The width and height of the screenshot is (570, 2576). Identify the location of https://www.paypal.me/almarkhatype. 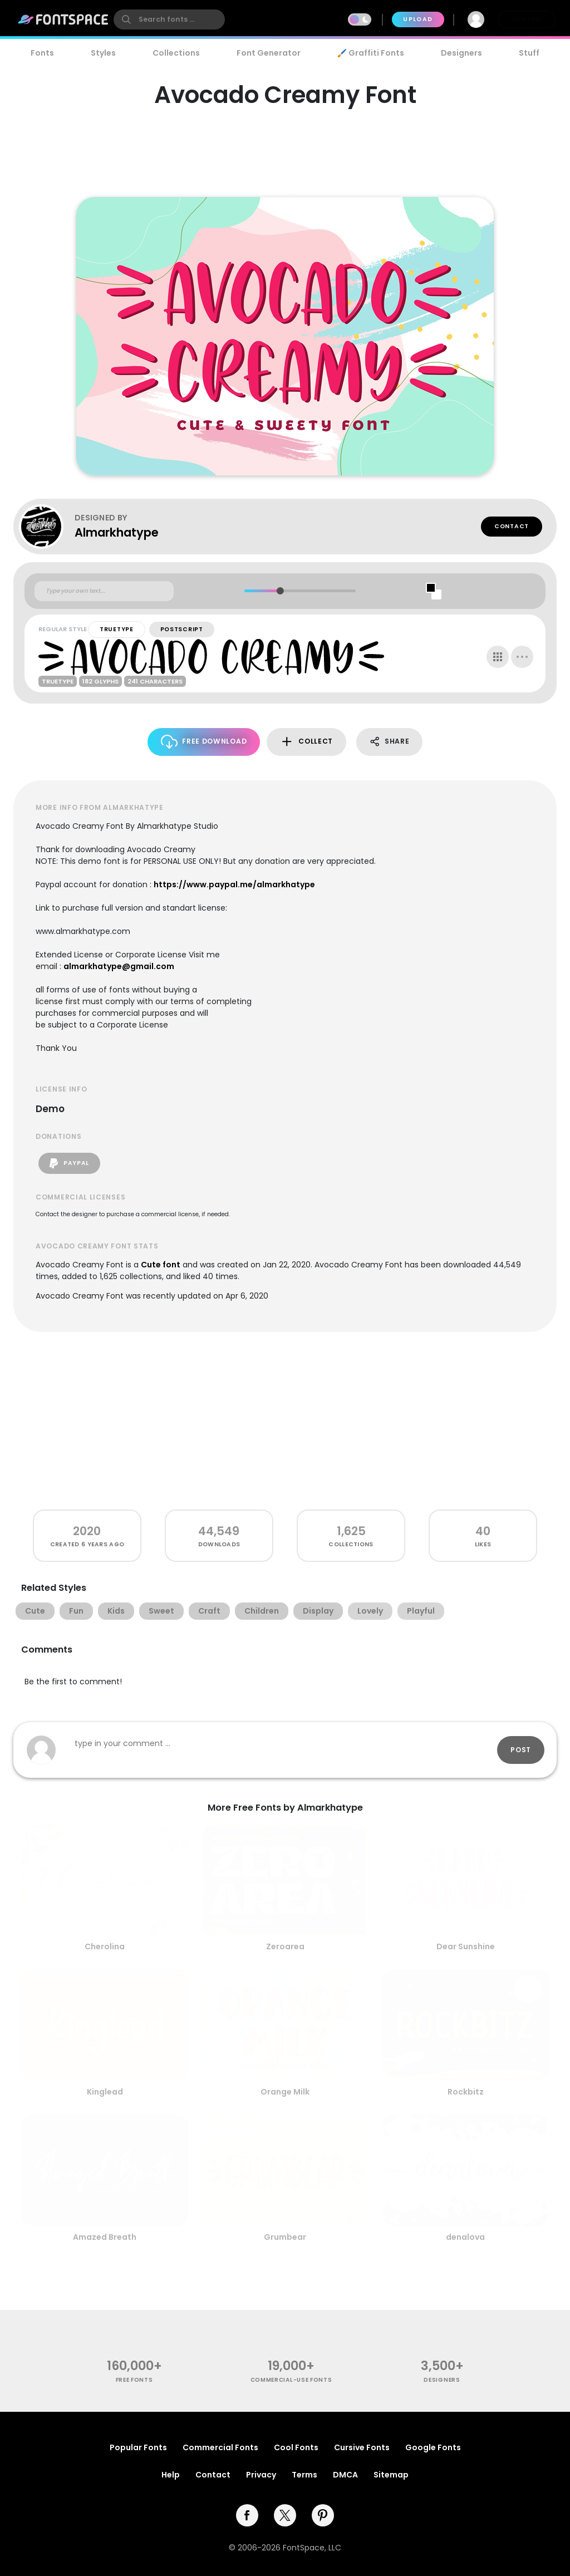
(234, 884).